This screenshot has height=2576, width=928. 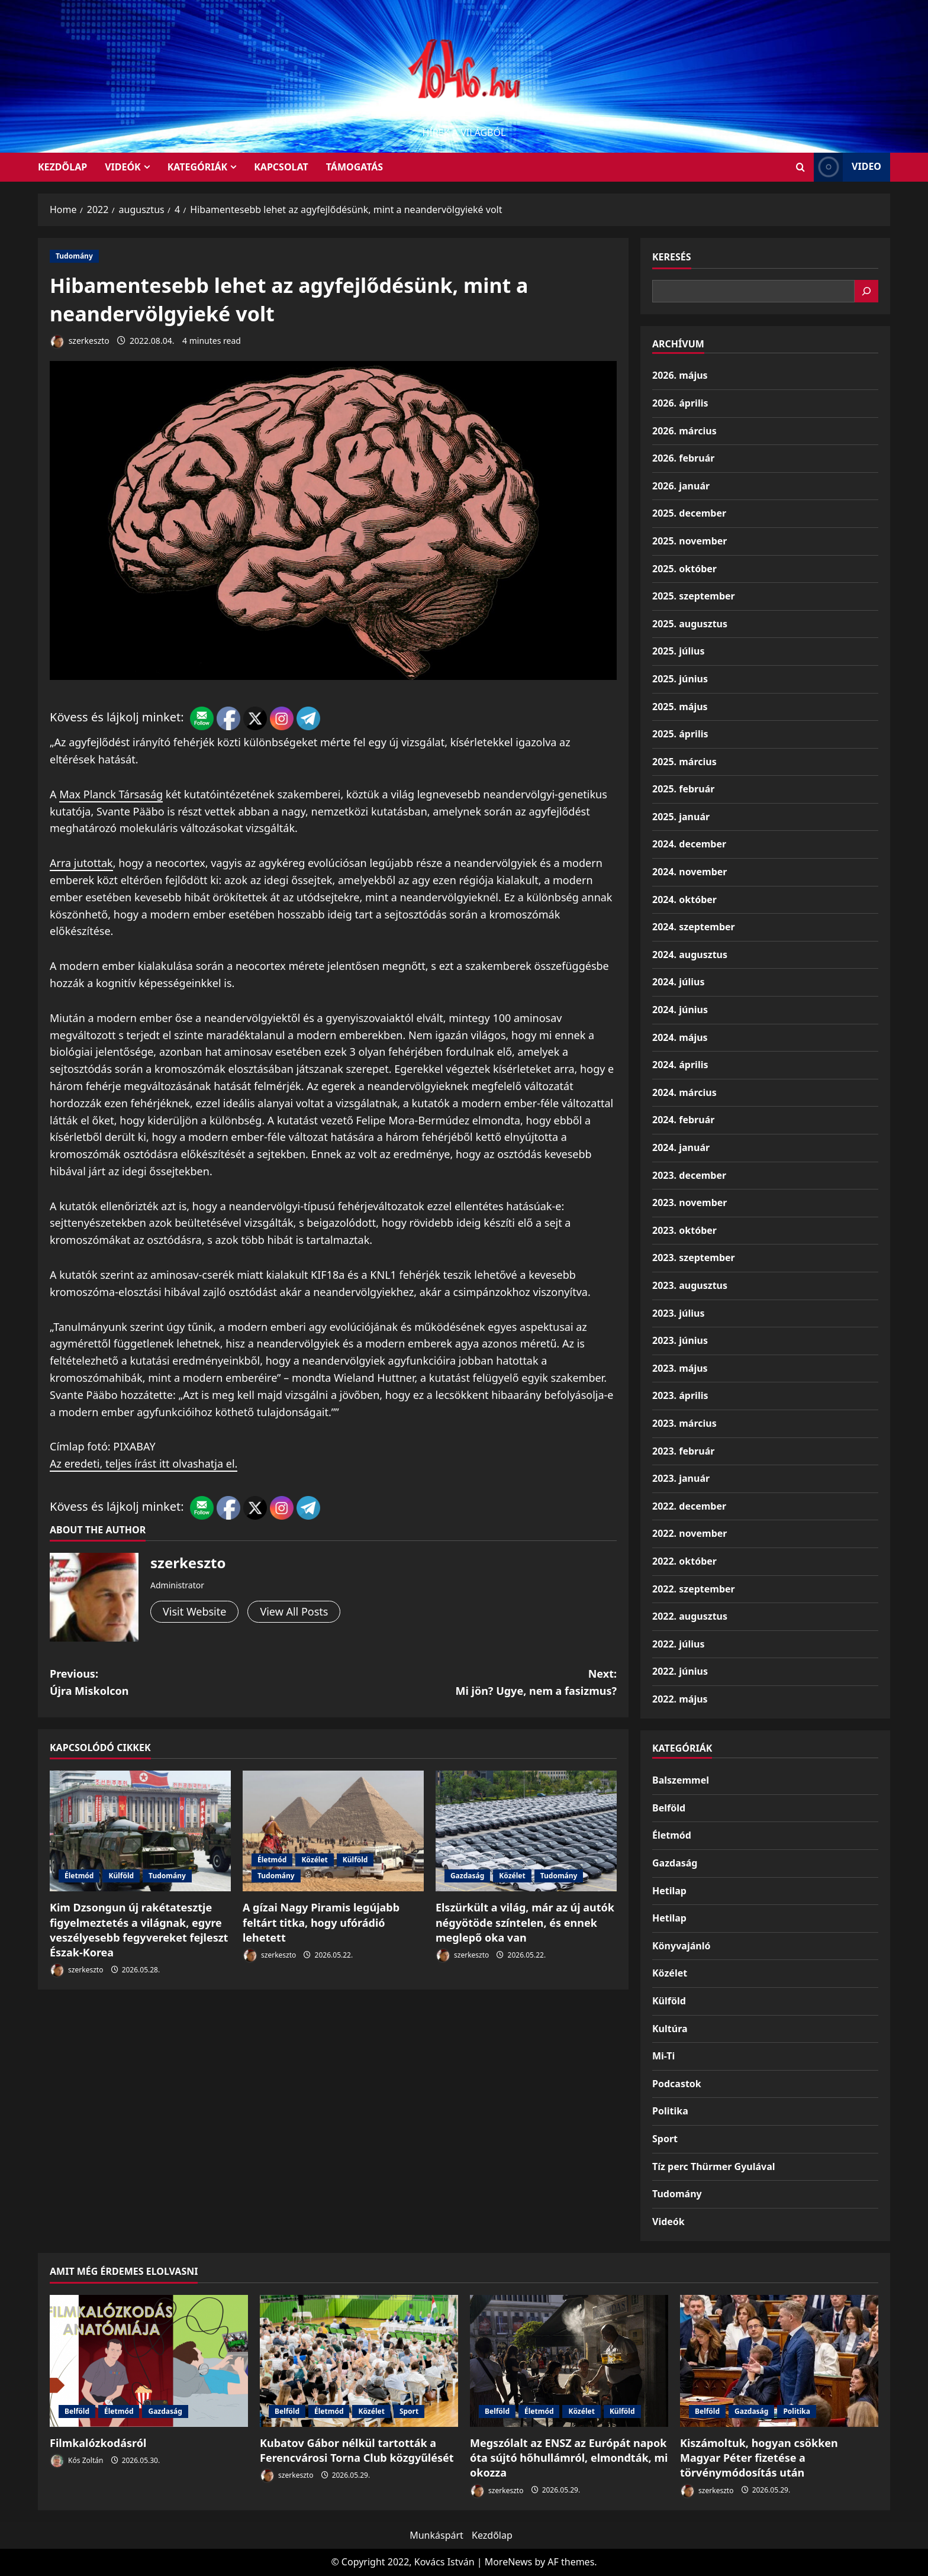 What do you see at coordinates (683, 788) in the screenshot?
I see `2025. február` at bounding box center [683, 788].